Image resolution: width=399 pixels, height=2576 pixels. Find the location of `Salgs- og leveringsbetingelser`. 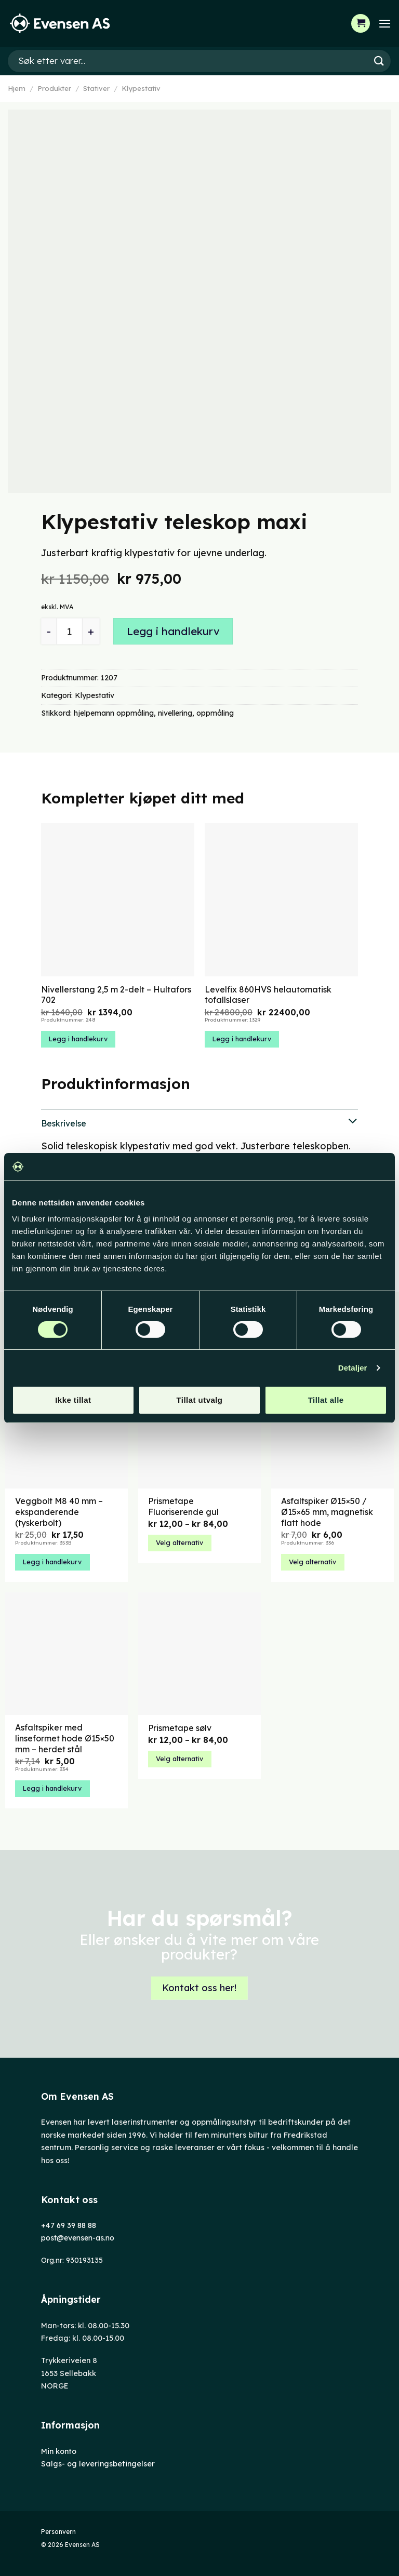

Salgs- og leveringsbetingelser is located at coordinates (98, 2463).